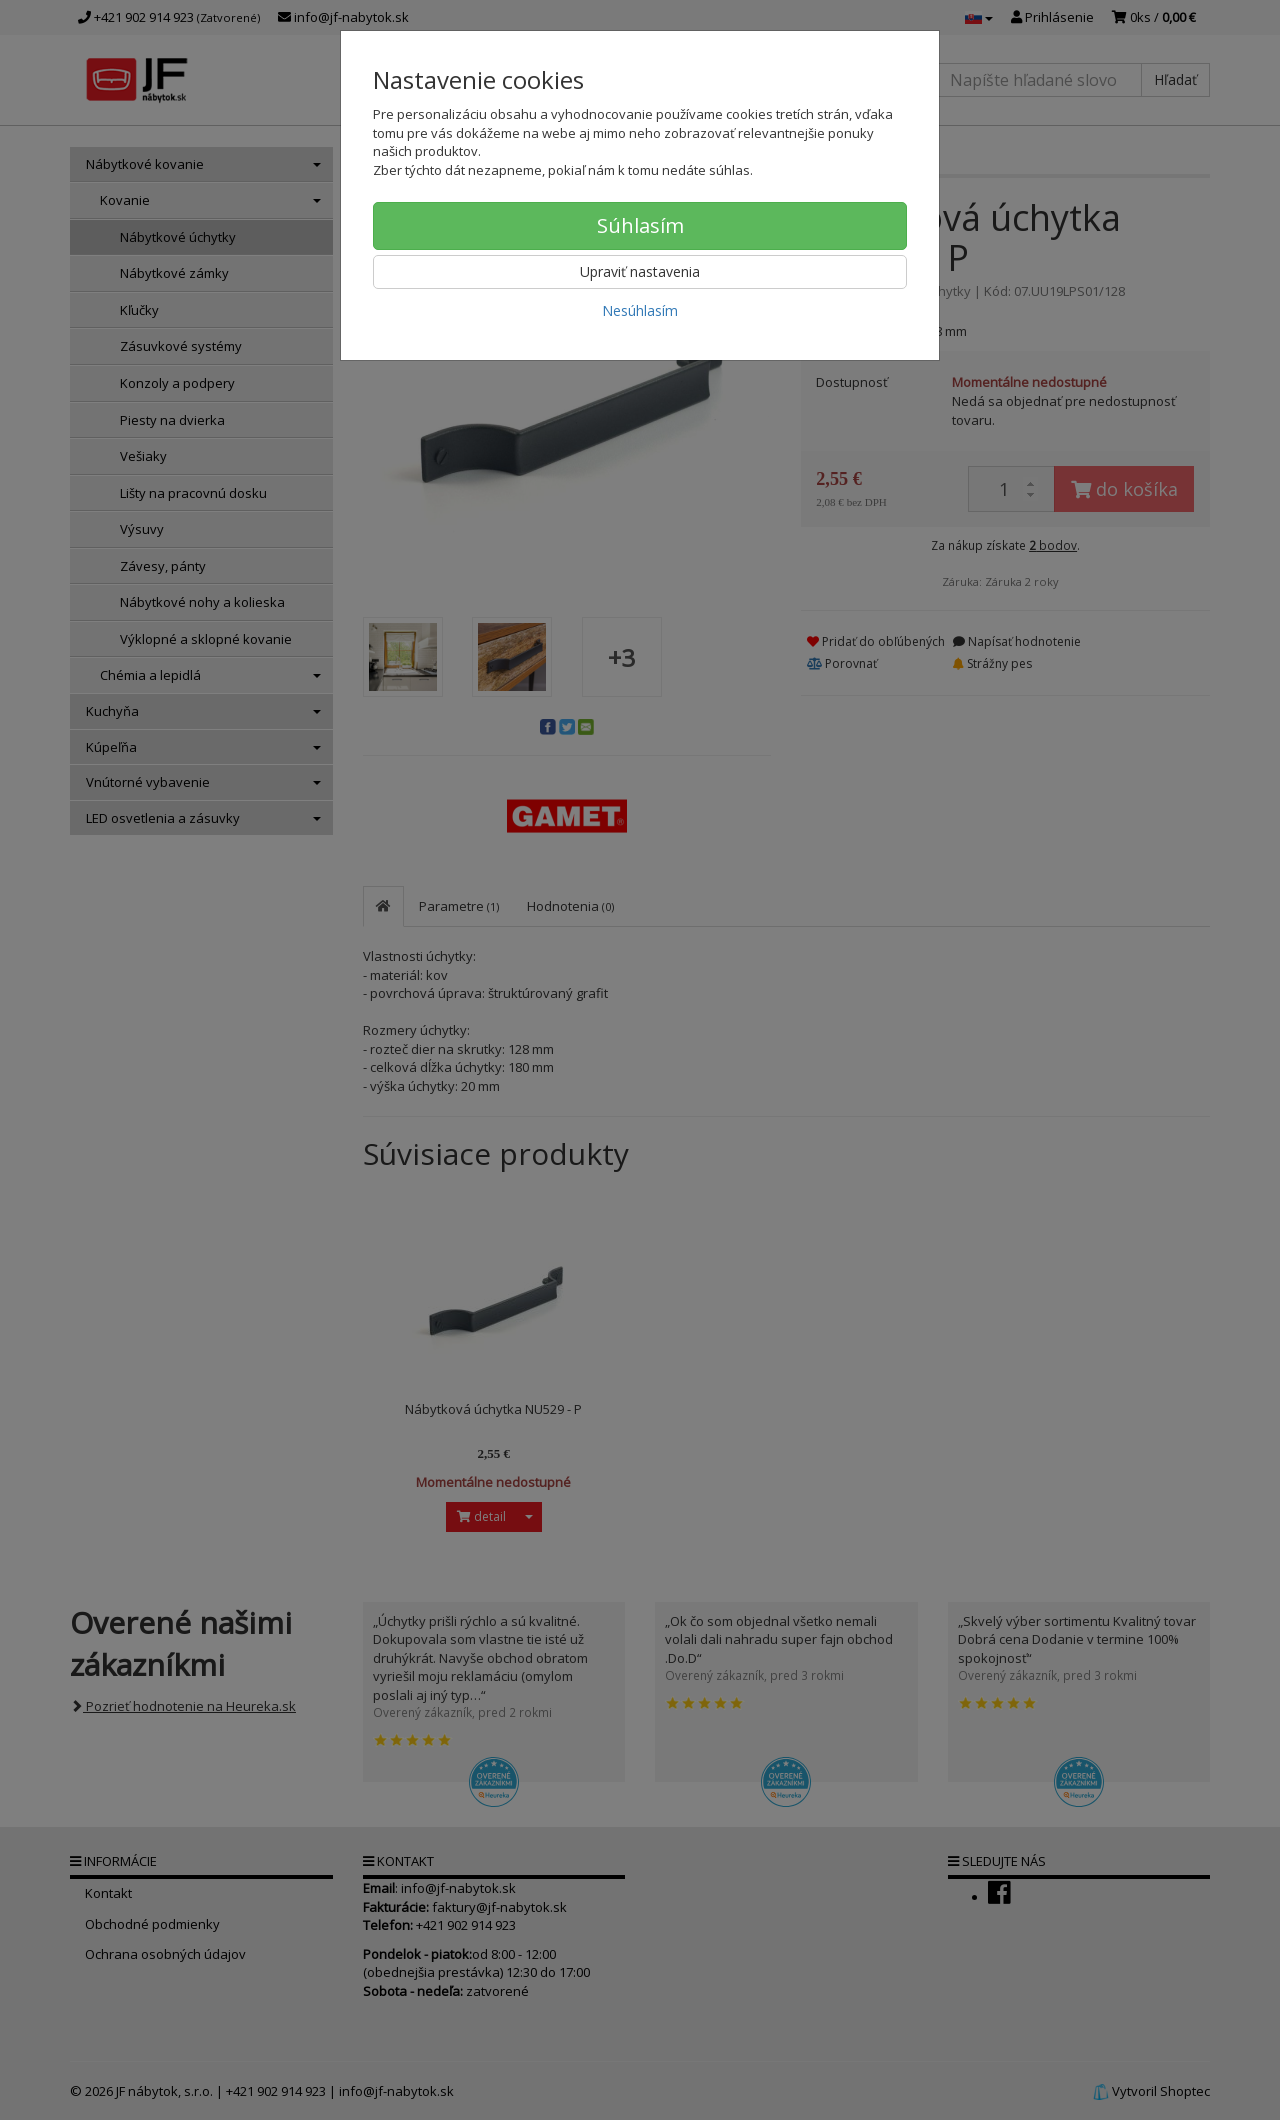 This screenshot has height=2120, width=1280. Describe the element at coordinates (640, 271) in the screenshot. I see `Upraviť nastavenia` at that location.